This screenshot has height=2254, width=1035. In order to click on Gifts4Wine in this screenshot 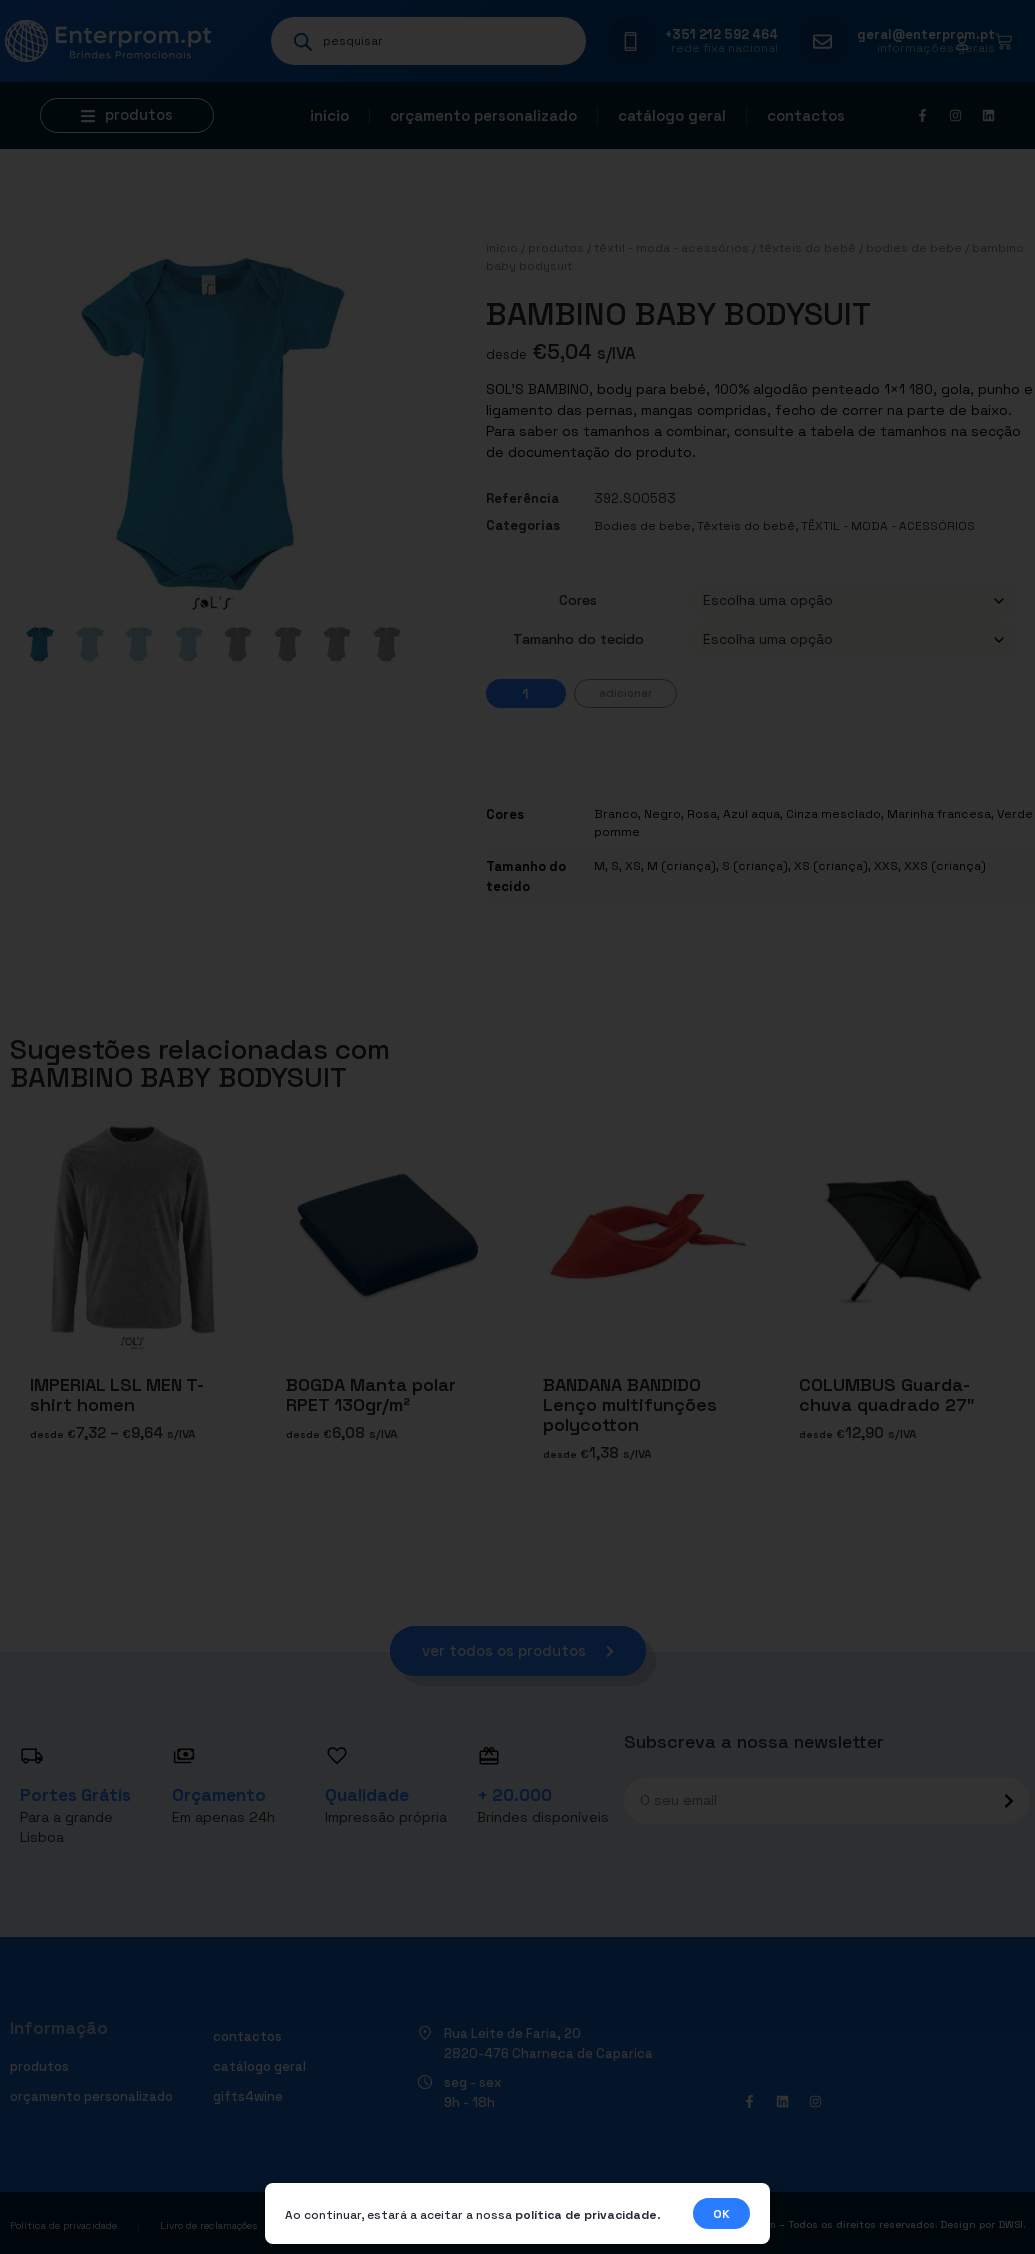, I will do `click(248, 2096)`.